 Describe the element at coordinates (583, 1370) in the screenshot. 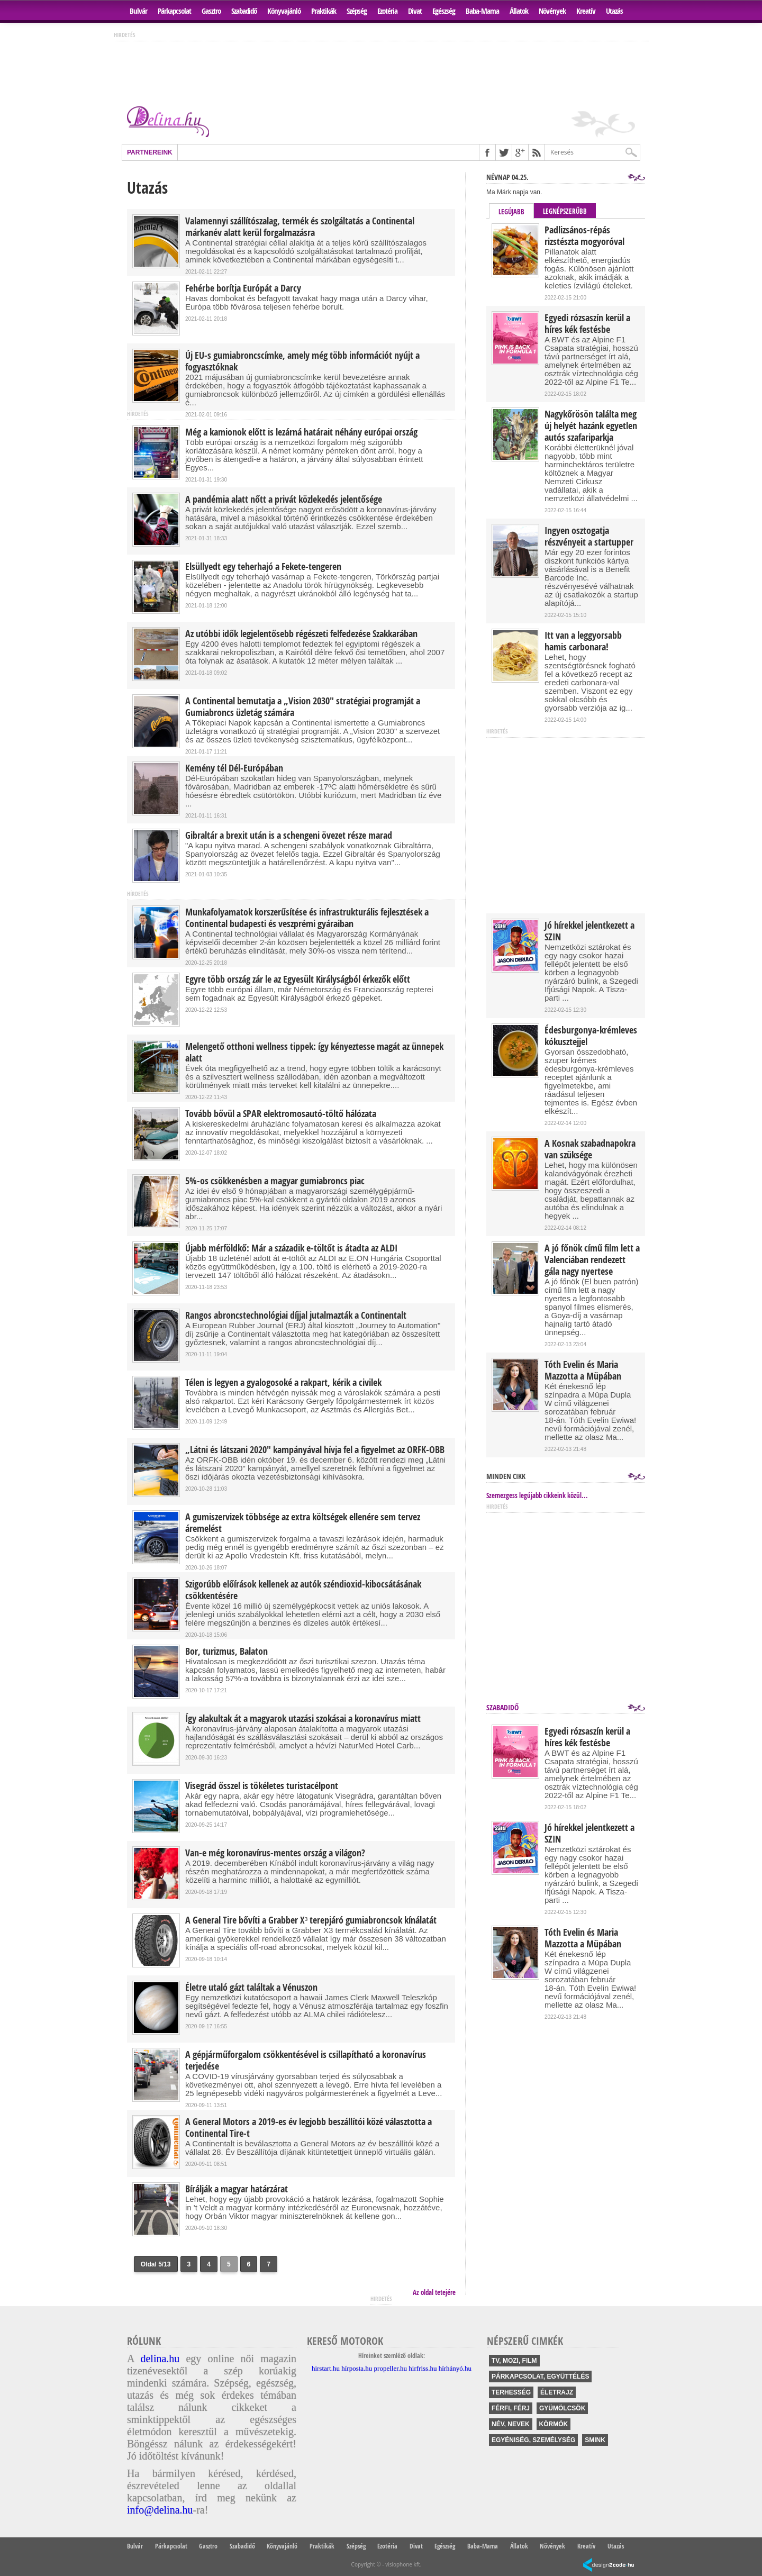

I see `Tóth Evelin és Maria Mazzotta a Müpában` at that location.